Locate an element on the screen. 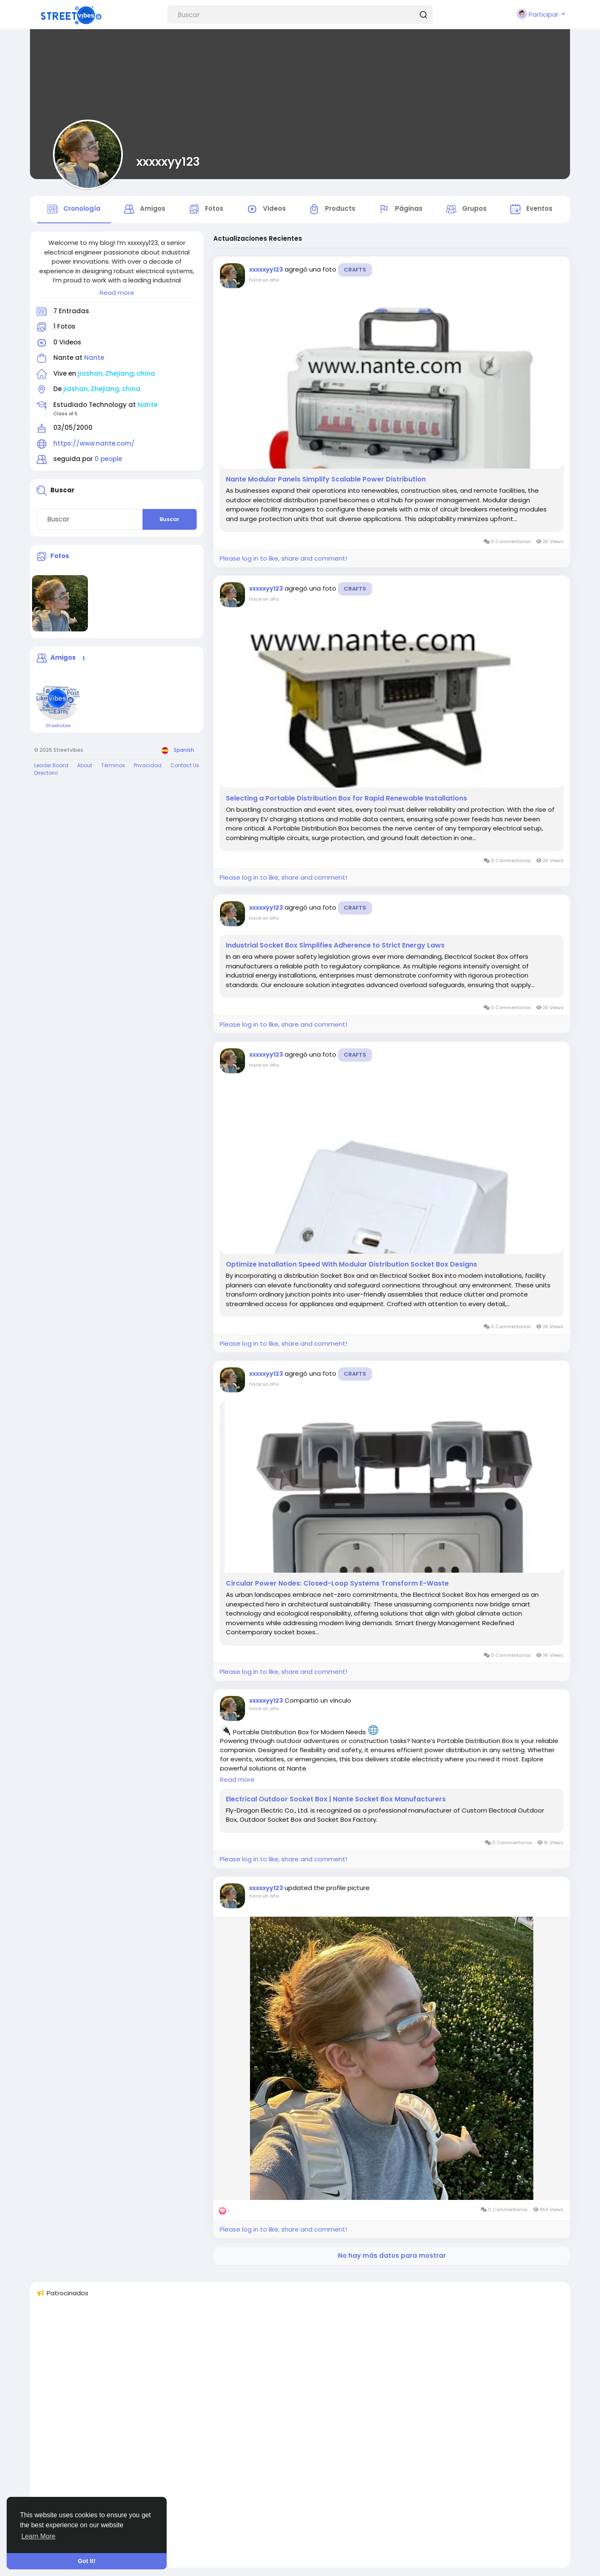 Image resolution: width=600 pixels, height=2576 pixels. [Advertisement] is located at coordinates (287, 2436).